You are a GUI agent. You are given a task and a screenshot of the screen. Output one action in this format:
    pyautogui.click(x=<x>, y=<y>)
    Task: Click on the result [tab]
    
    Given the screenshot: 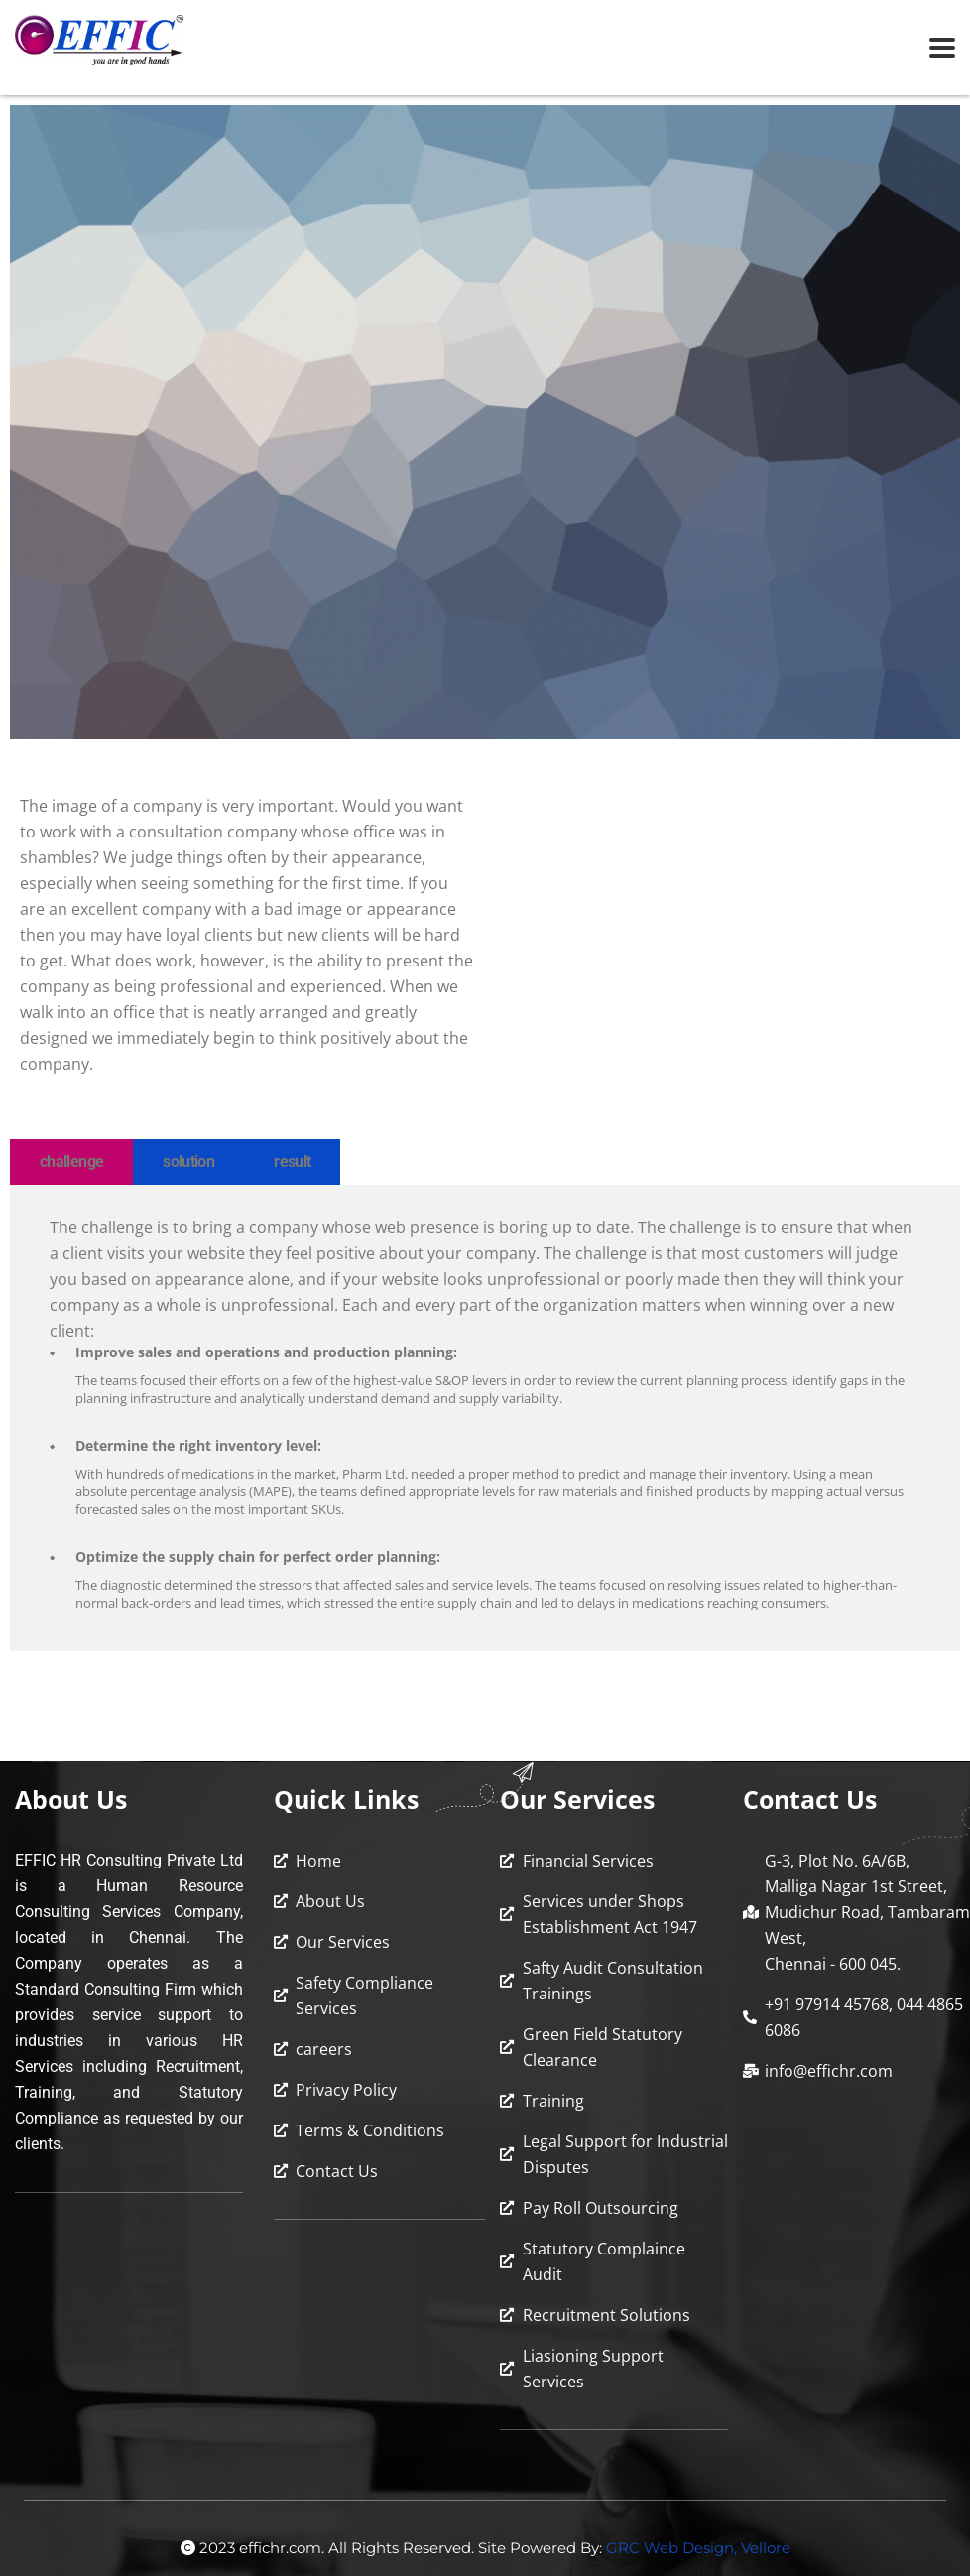 What is the action you would take?
    pyautogui.click(x=292, y=1161)
    